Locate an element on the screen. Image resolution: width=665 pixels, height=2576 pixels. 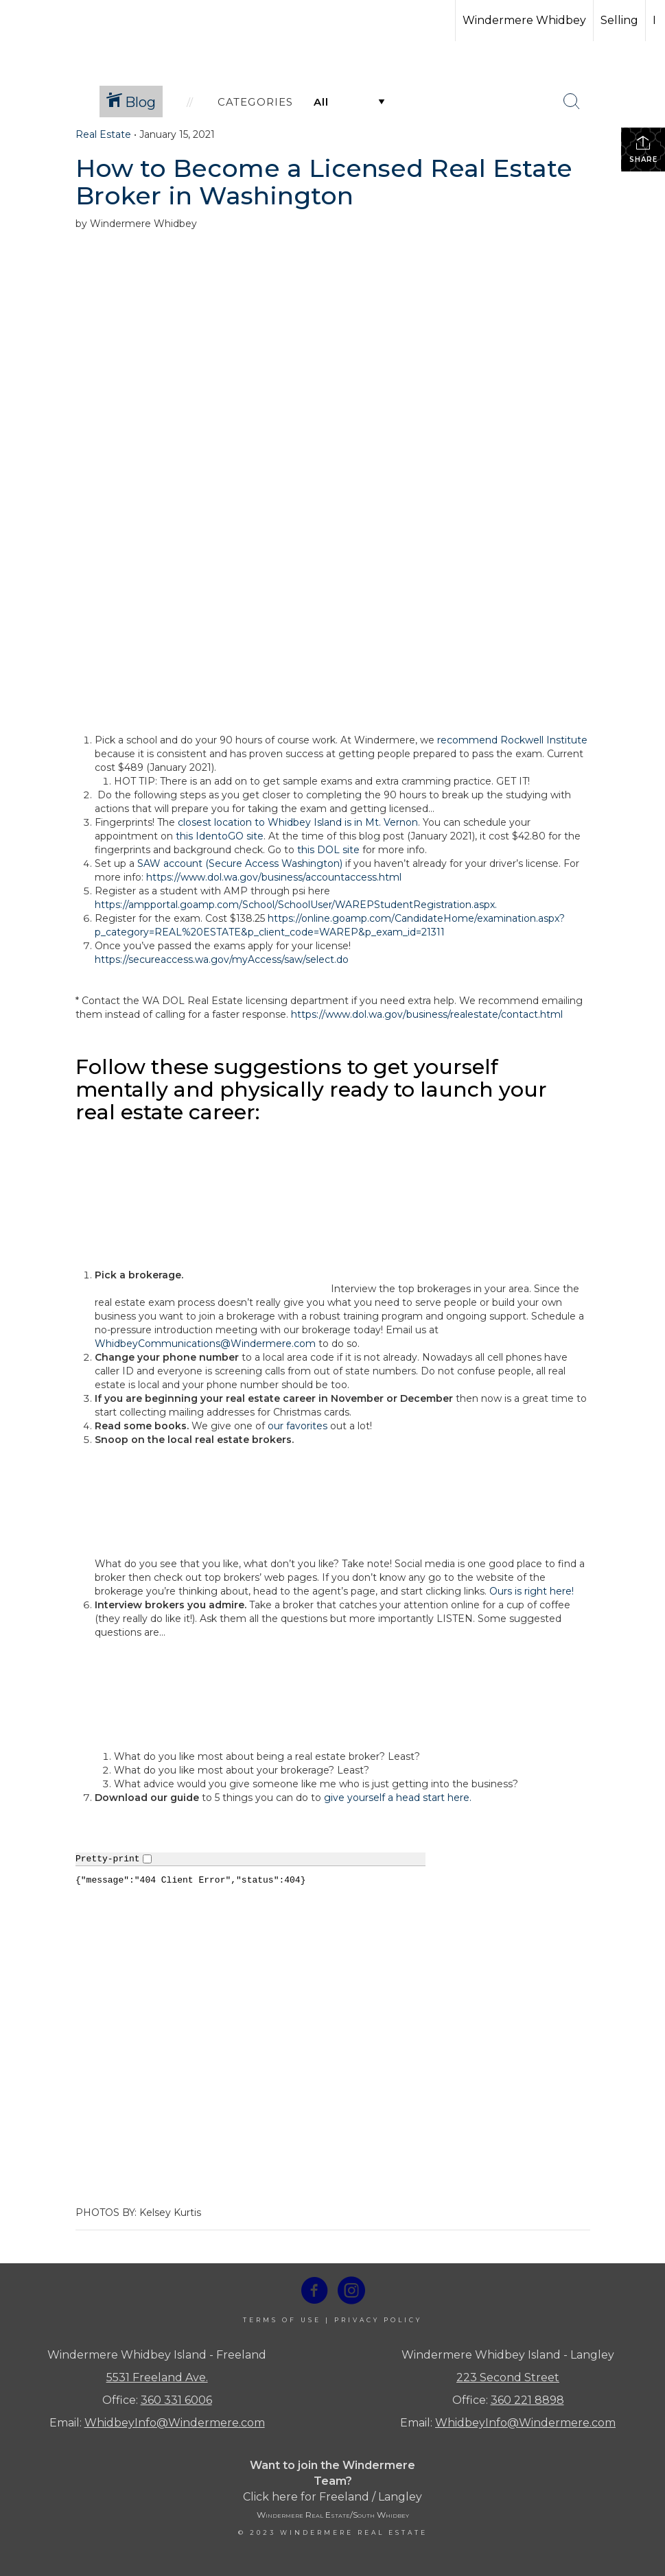
Ours is right here! is located at coordinates (531, 1591).